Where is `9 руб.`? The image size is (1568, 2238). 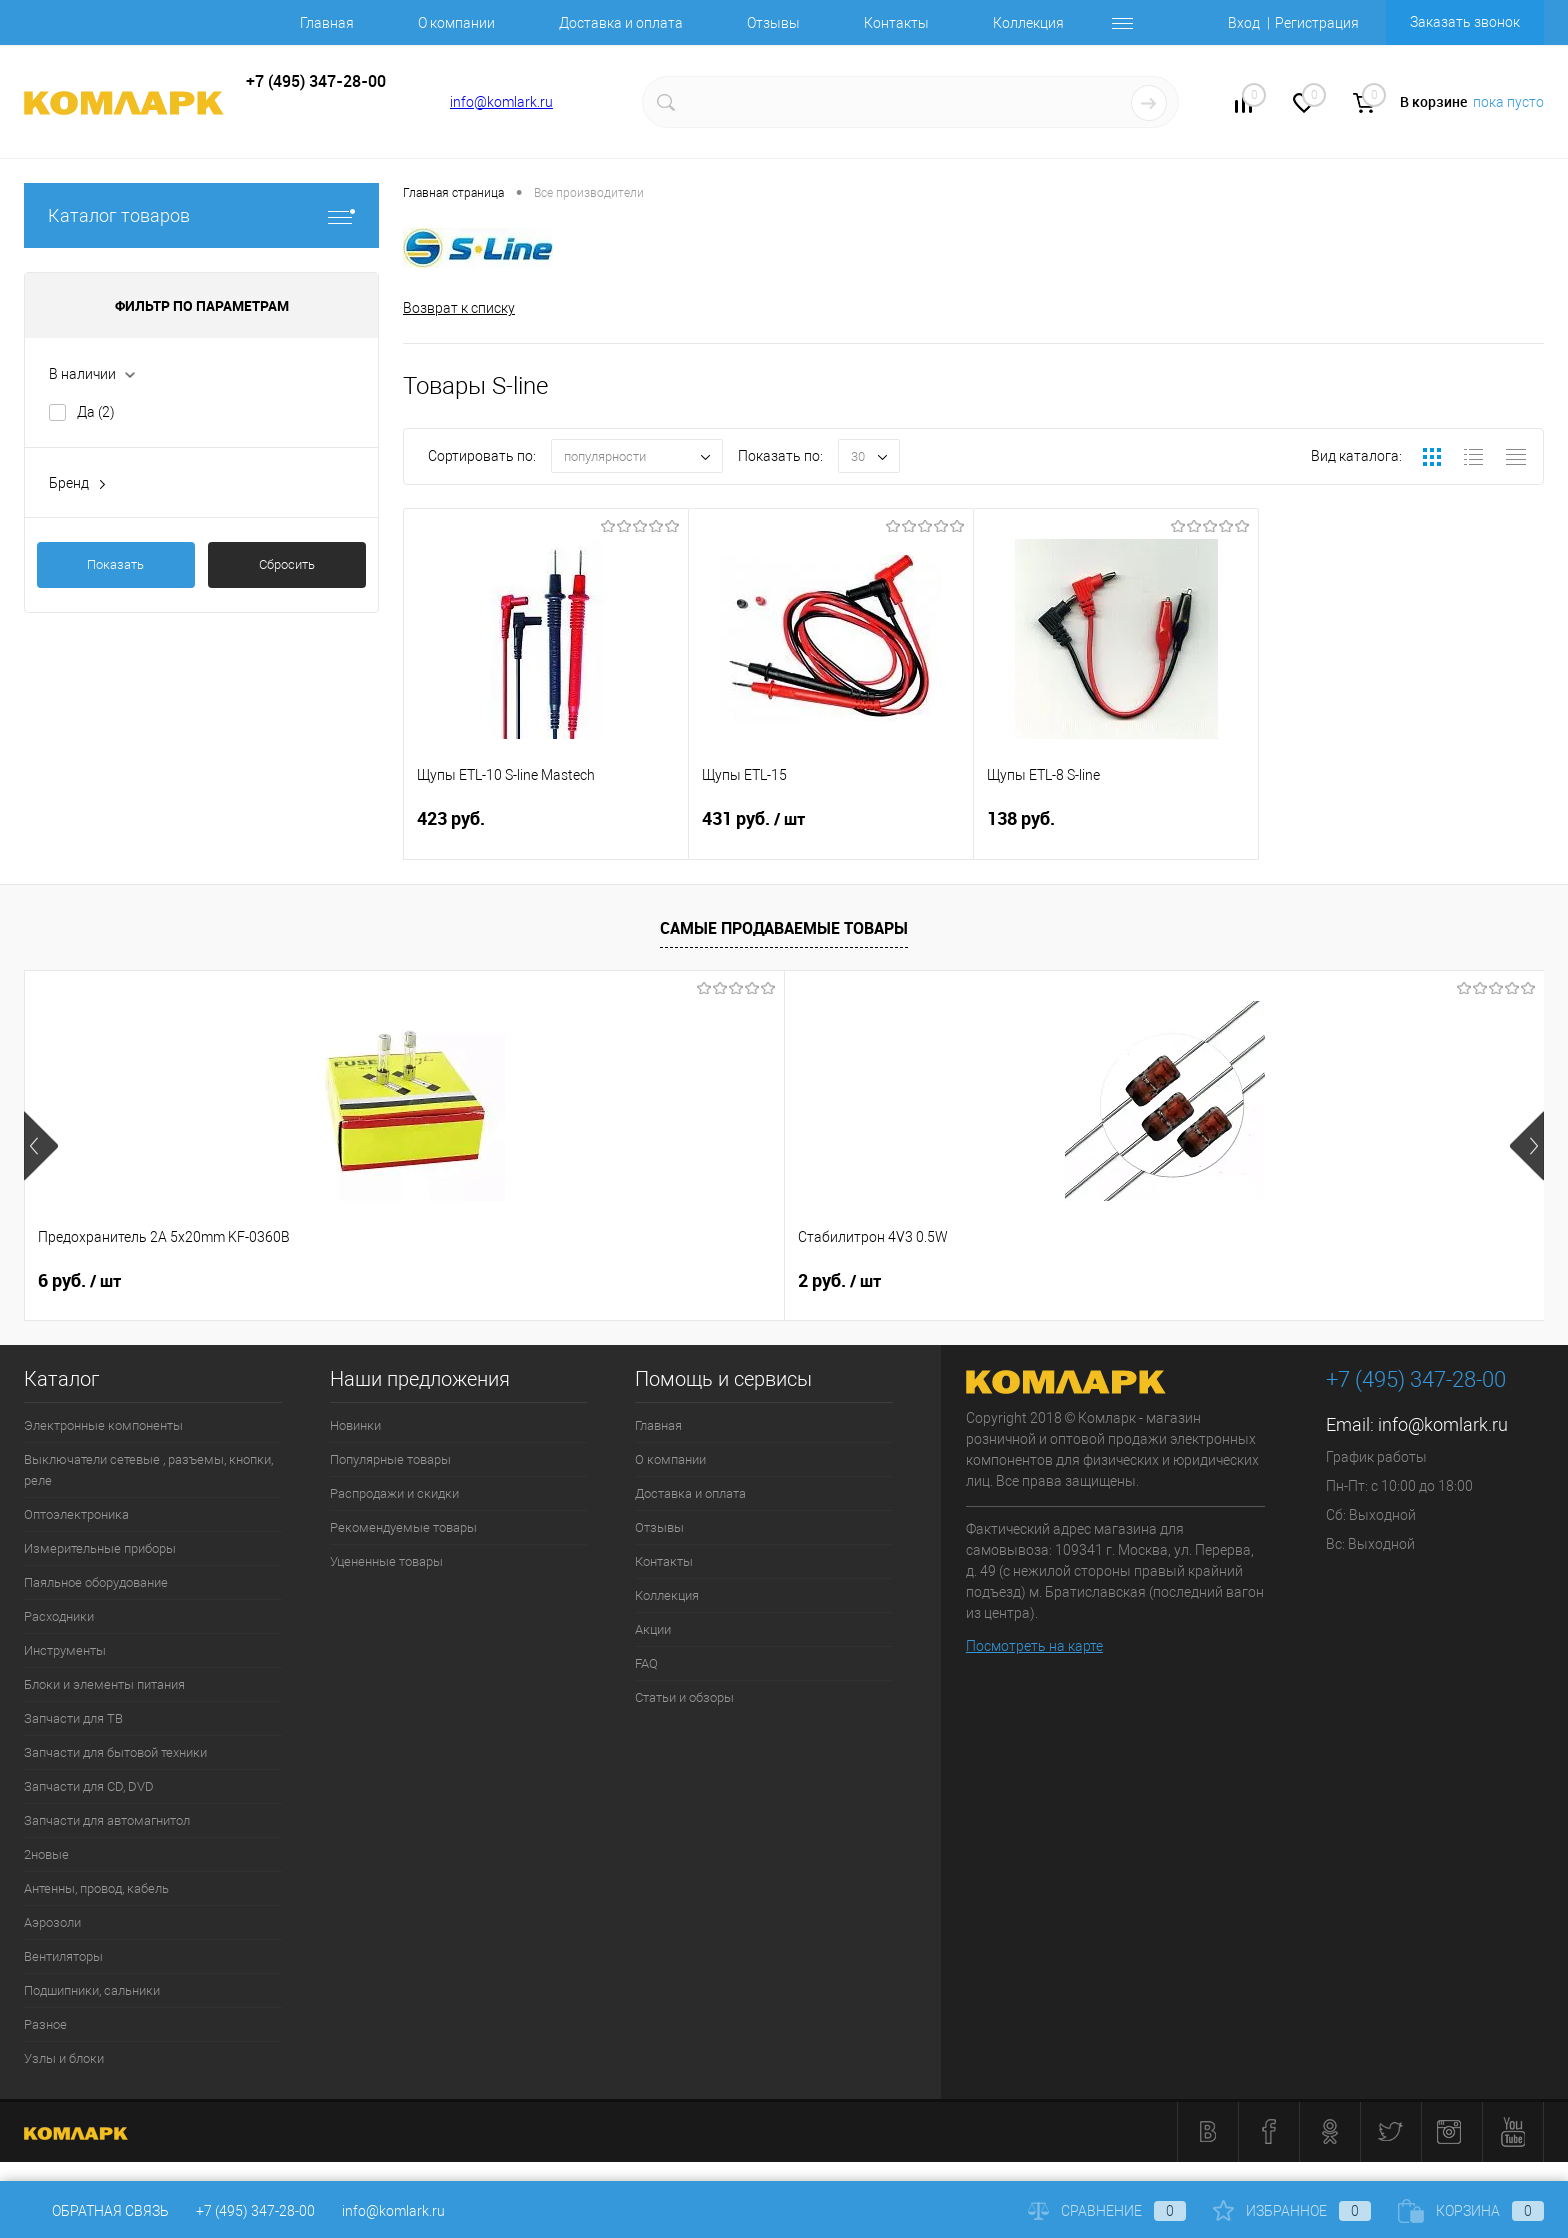
9 руб. is located at coordinates (687, 1281).